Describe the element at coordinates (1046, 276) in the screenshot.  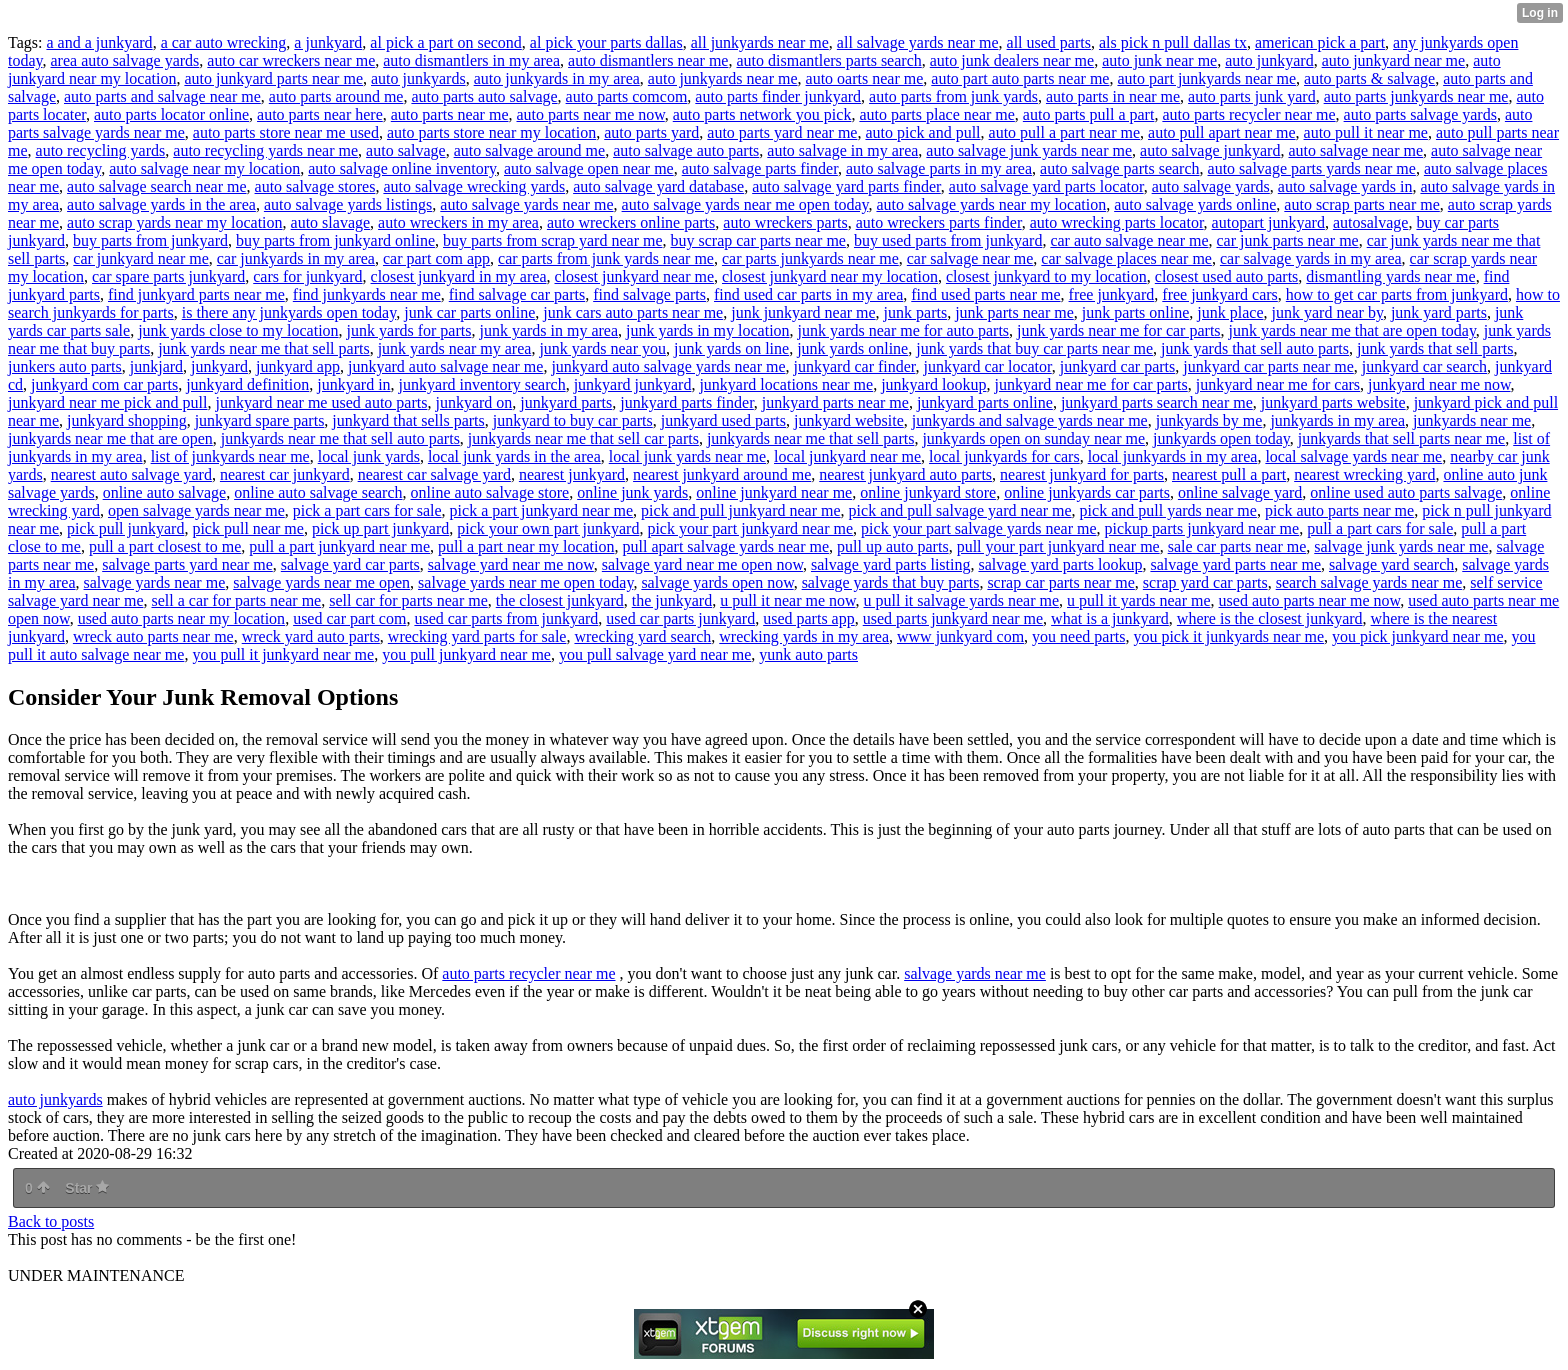
I see `closest junkyard to my location` at that location.